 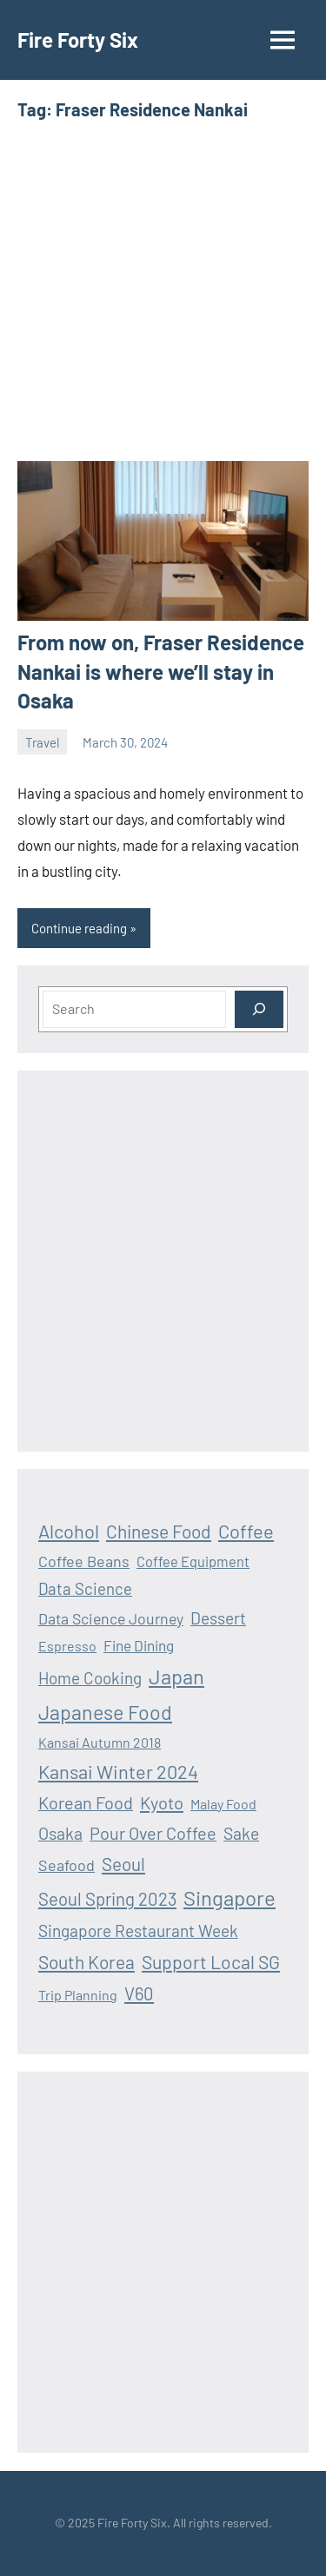 I want to click on Coffee Beans [Coffee Beans (19 items)], so click(x=84, y=1561).